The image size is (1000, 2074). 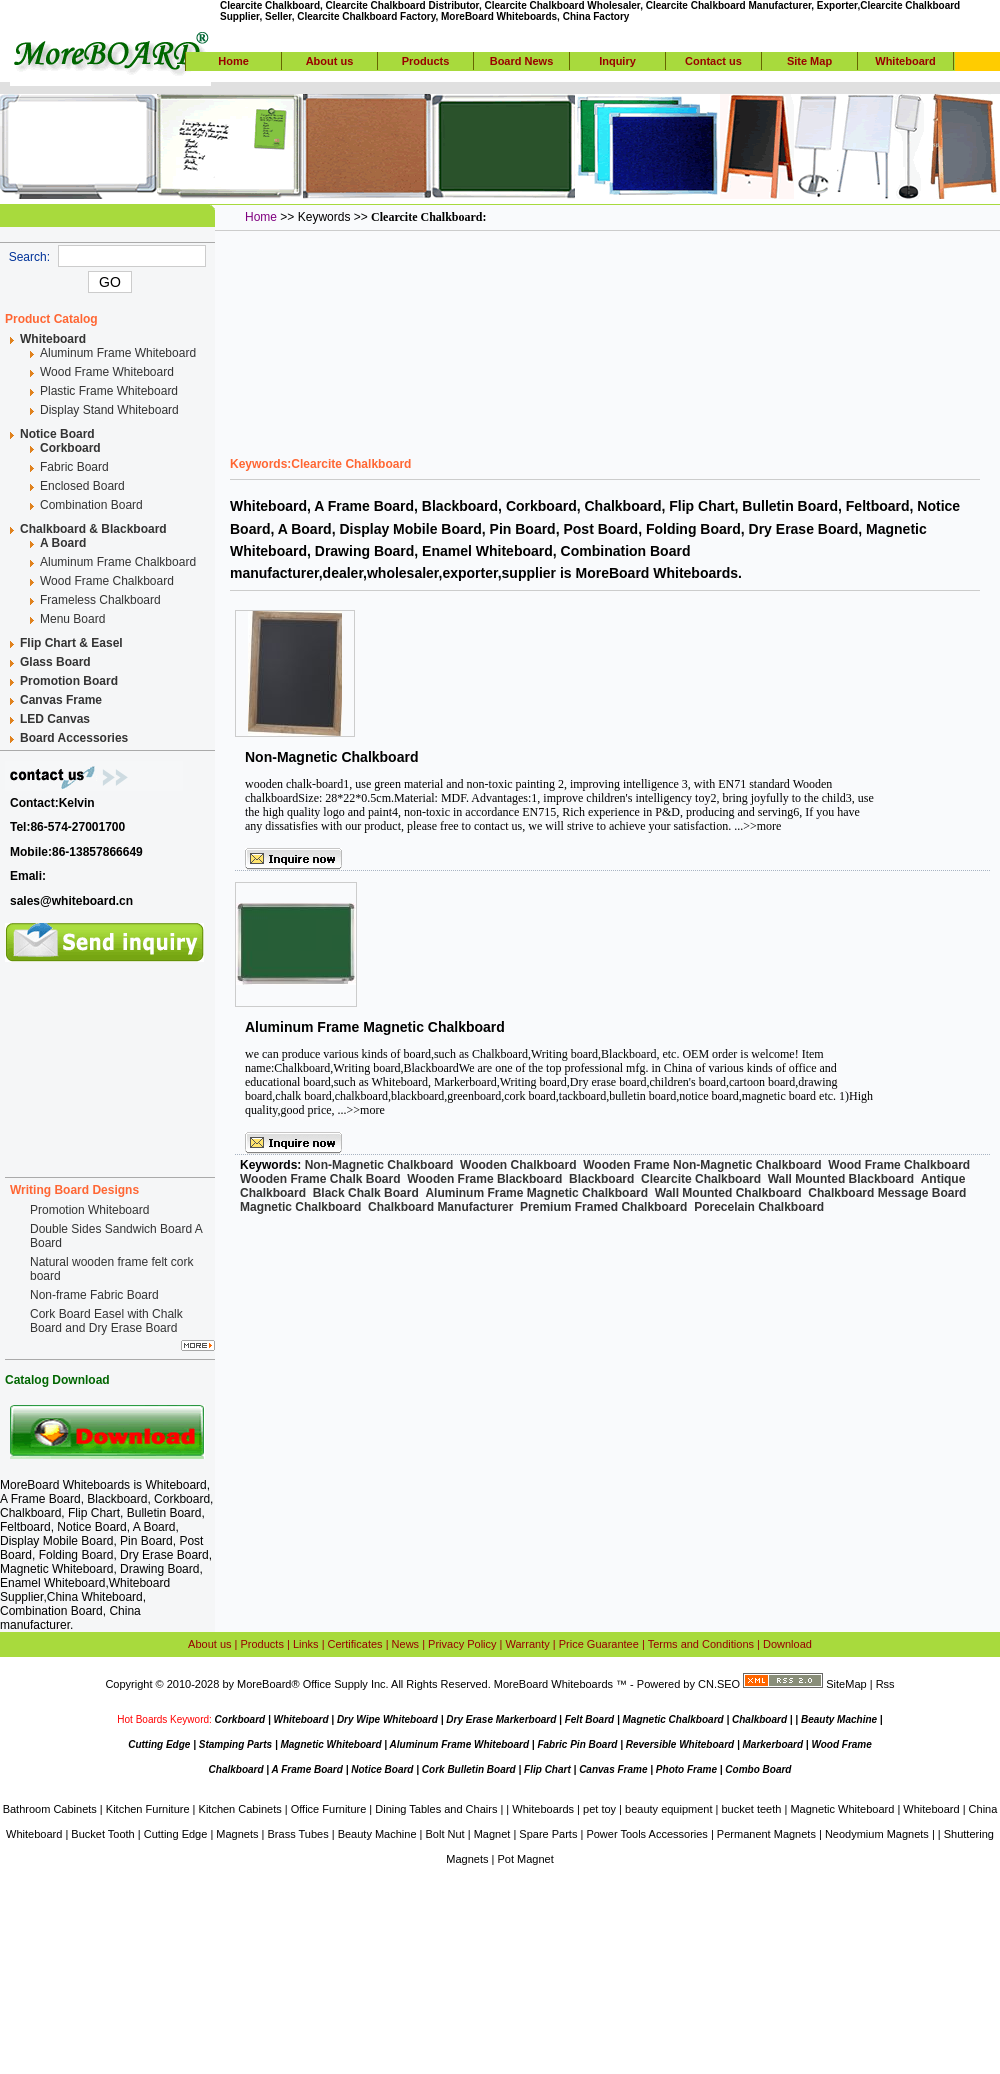 What do you see at coordinates (766, 1834) in the screenshot?
I see `Permanent Magnets` at bounding box center [766, 1834].